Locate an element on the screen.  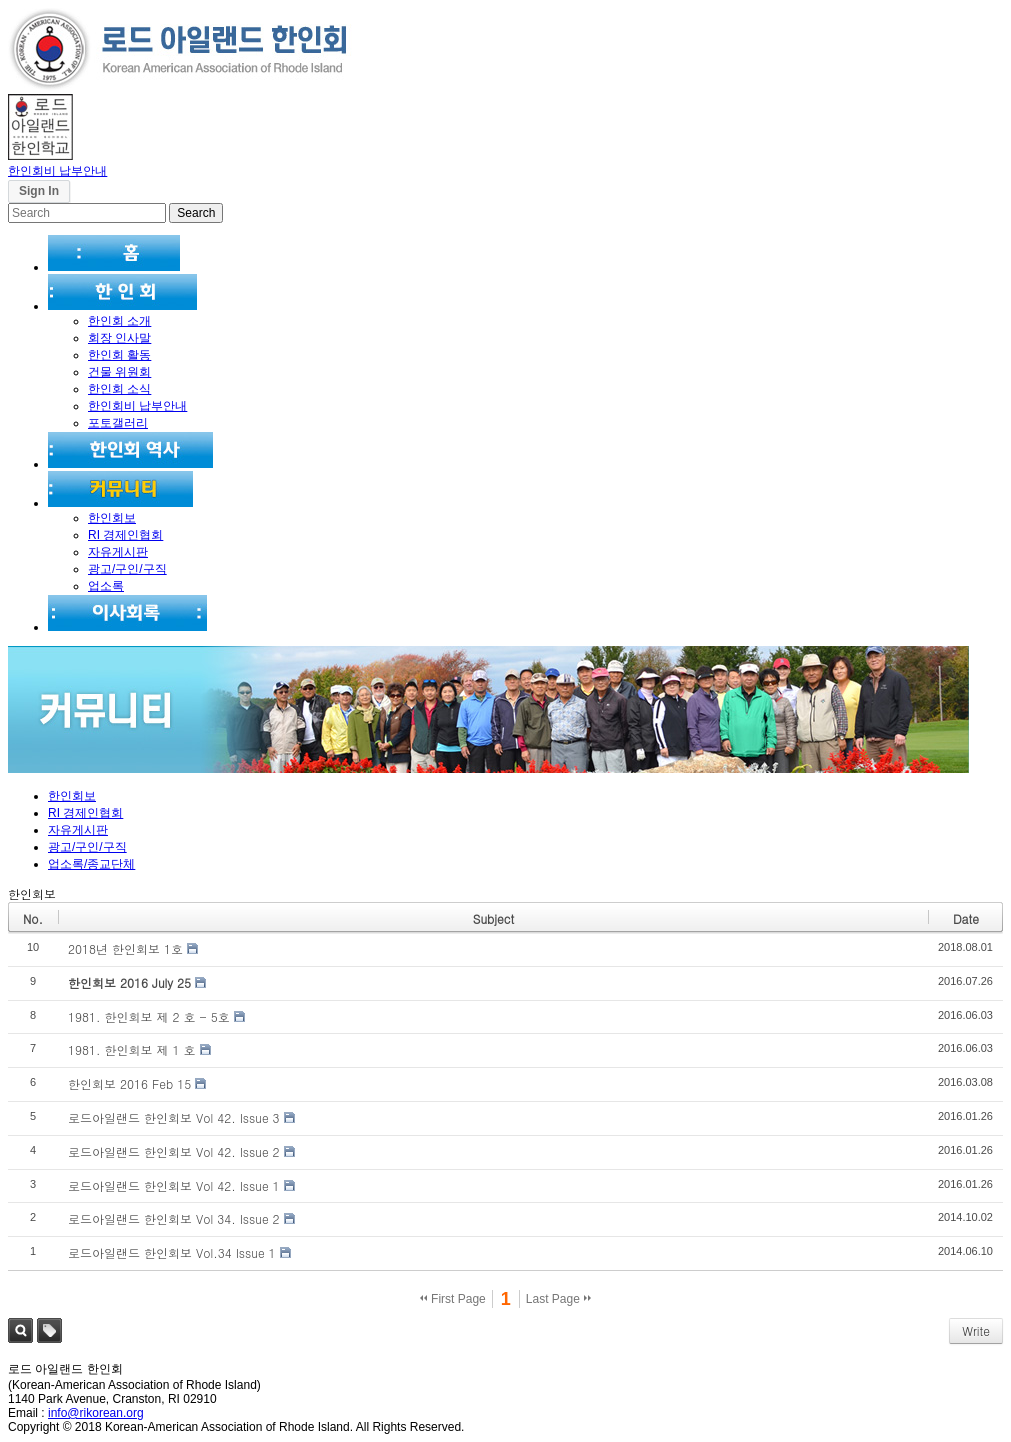
한인회보 2016 Feb 15 is located at coordinates (129, 1083).